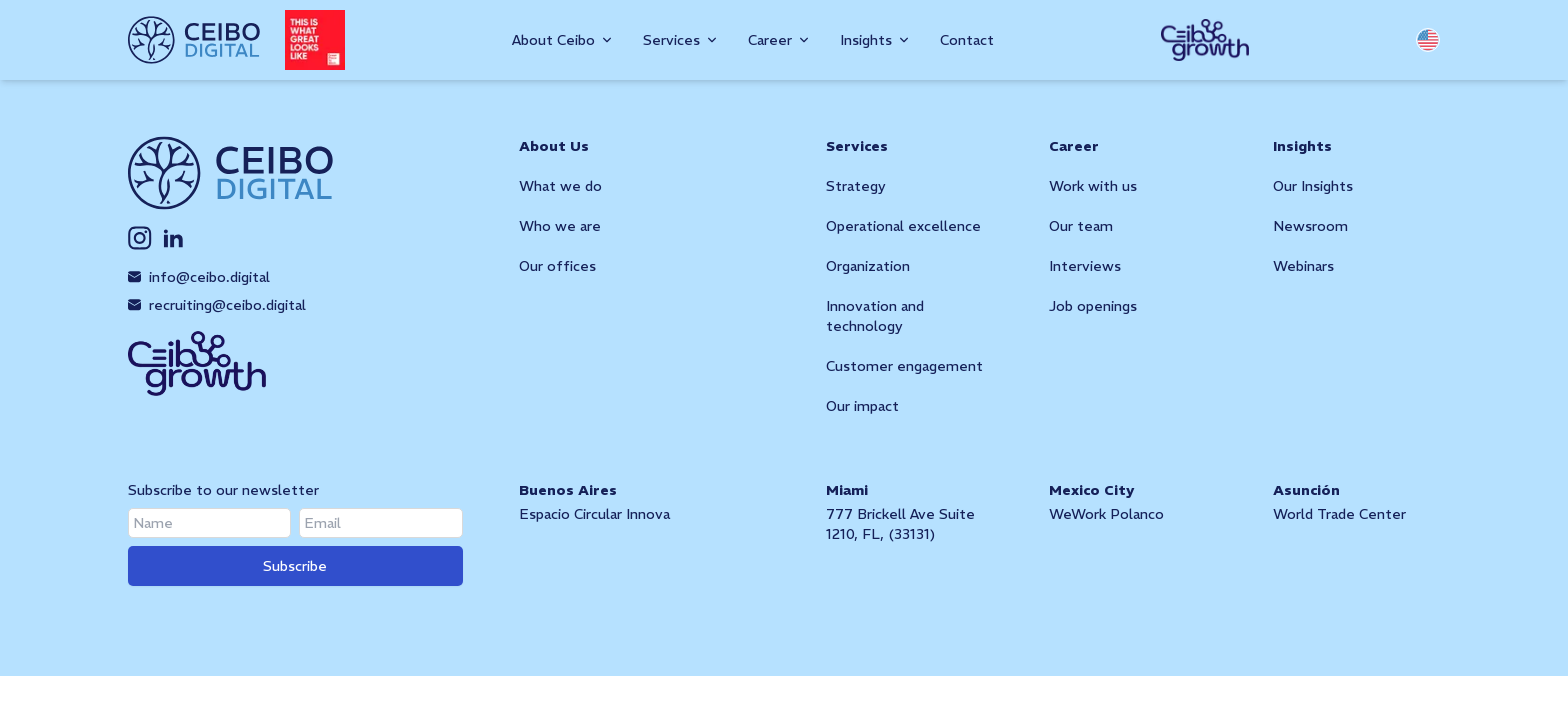 Image resolution: width=1568 pixels, height=720 pixels. I want to click on Who we are, so click(560, 226).